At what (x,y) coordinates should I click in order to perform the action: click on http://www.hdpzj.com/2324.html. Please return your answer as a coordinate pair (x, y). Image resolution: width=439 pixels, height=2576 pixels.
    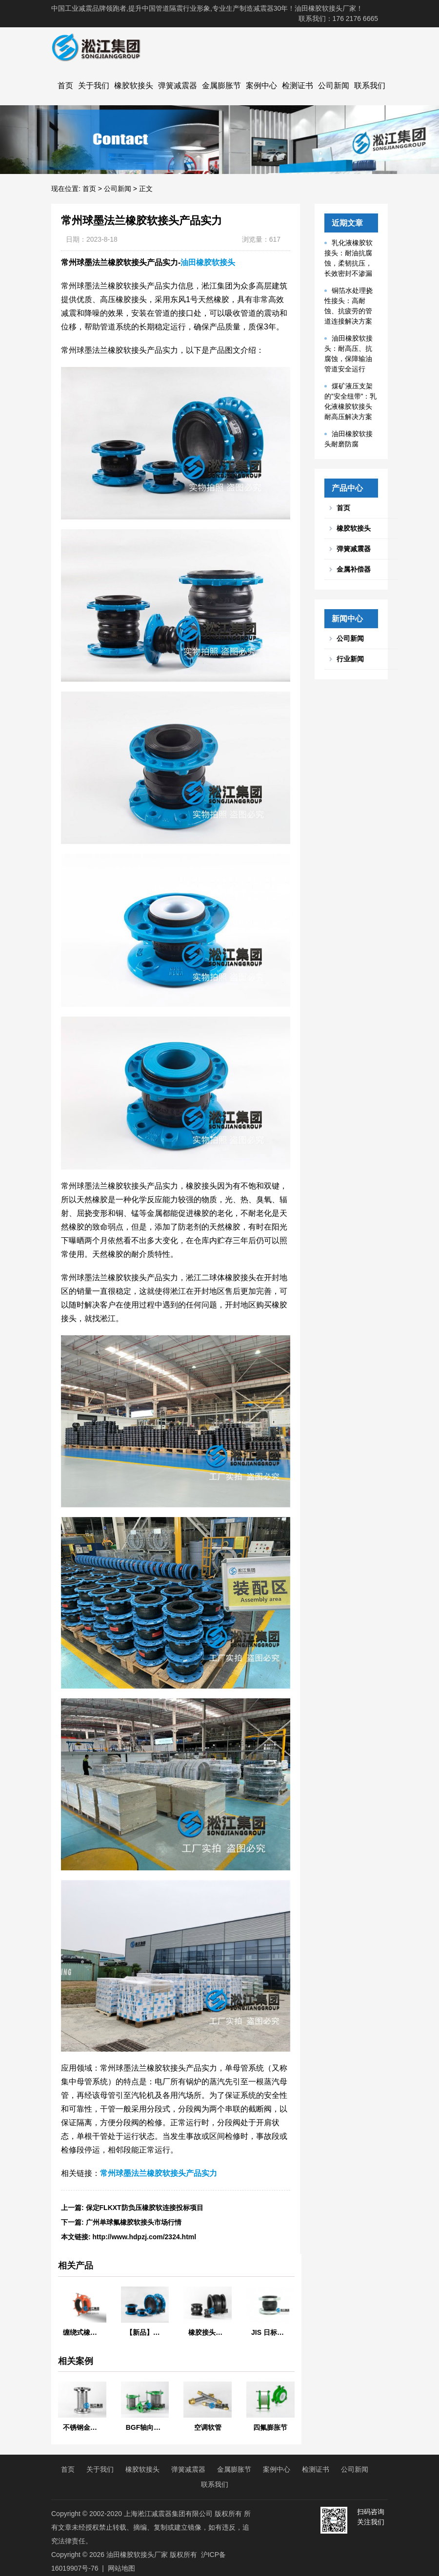
    Looking at the image, I should click on (145, 2237).